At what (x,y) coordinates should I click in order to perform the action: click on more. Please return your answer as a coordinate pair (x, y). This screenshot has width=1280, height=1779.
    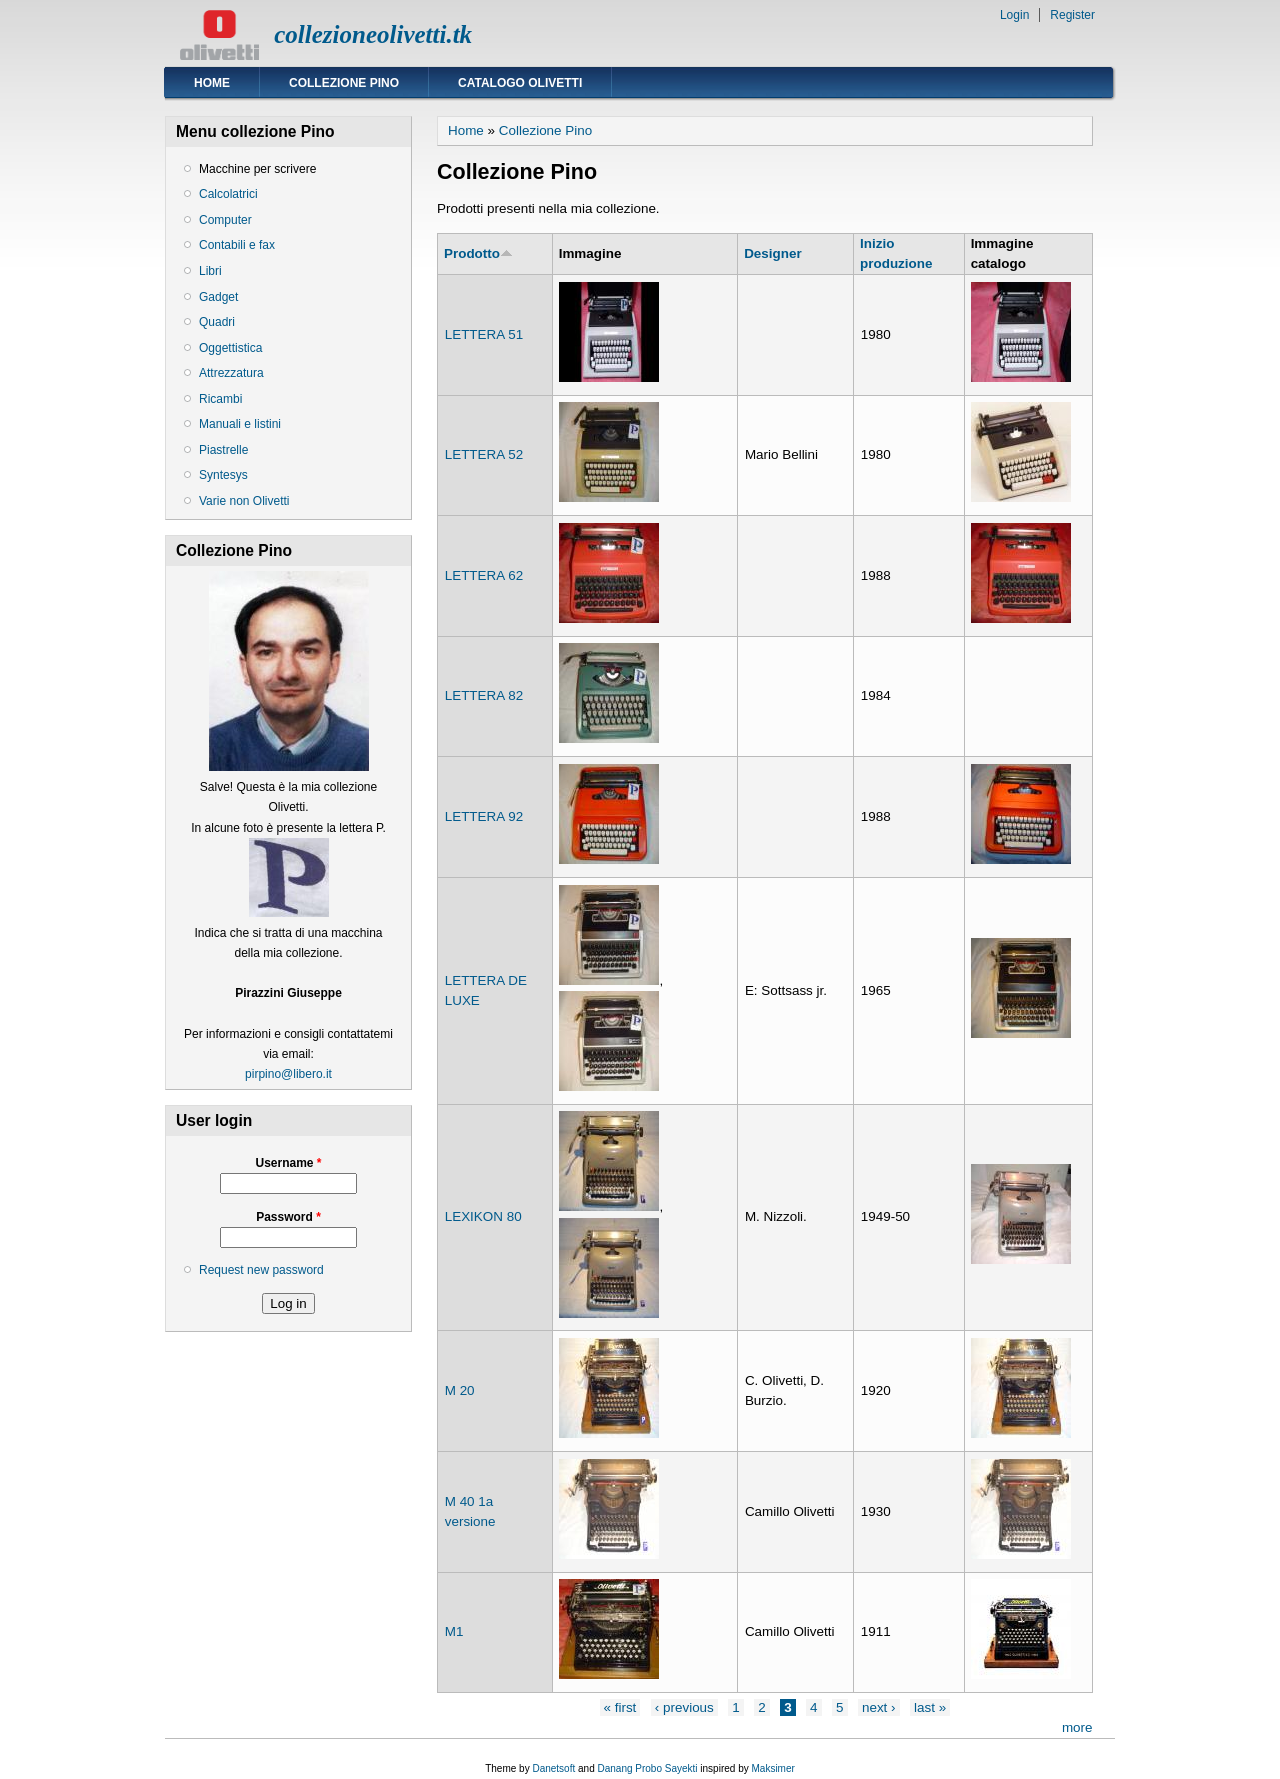
    Looking at the image, I should click on (1077, 1727).